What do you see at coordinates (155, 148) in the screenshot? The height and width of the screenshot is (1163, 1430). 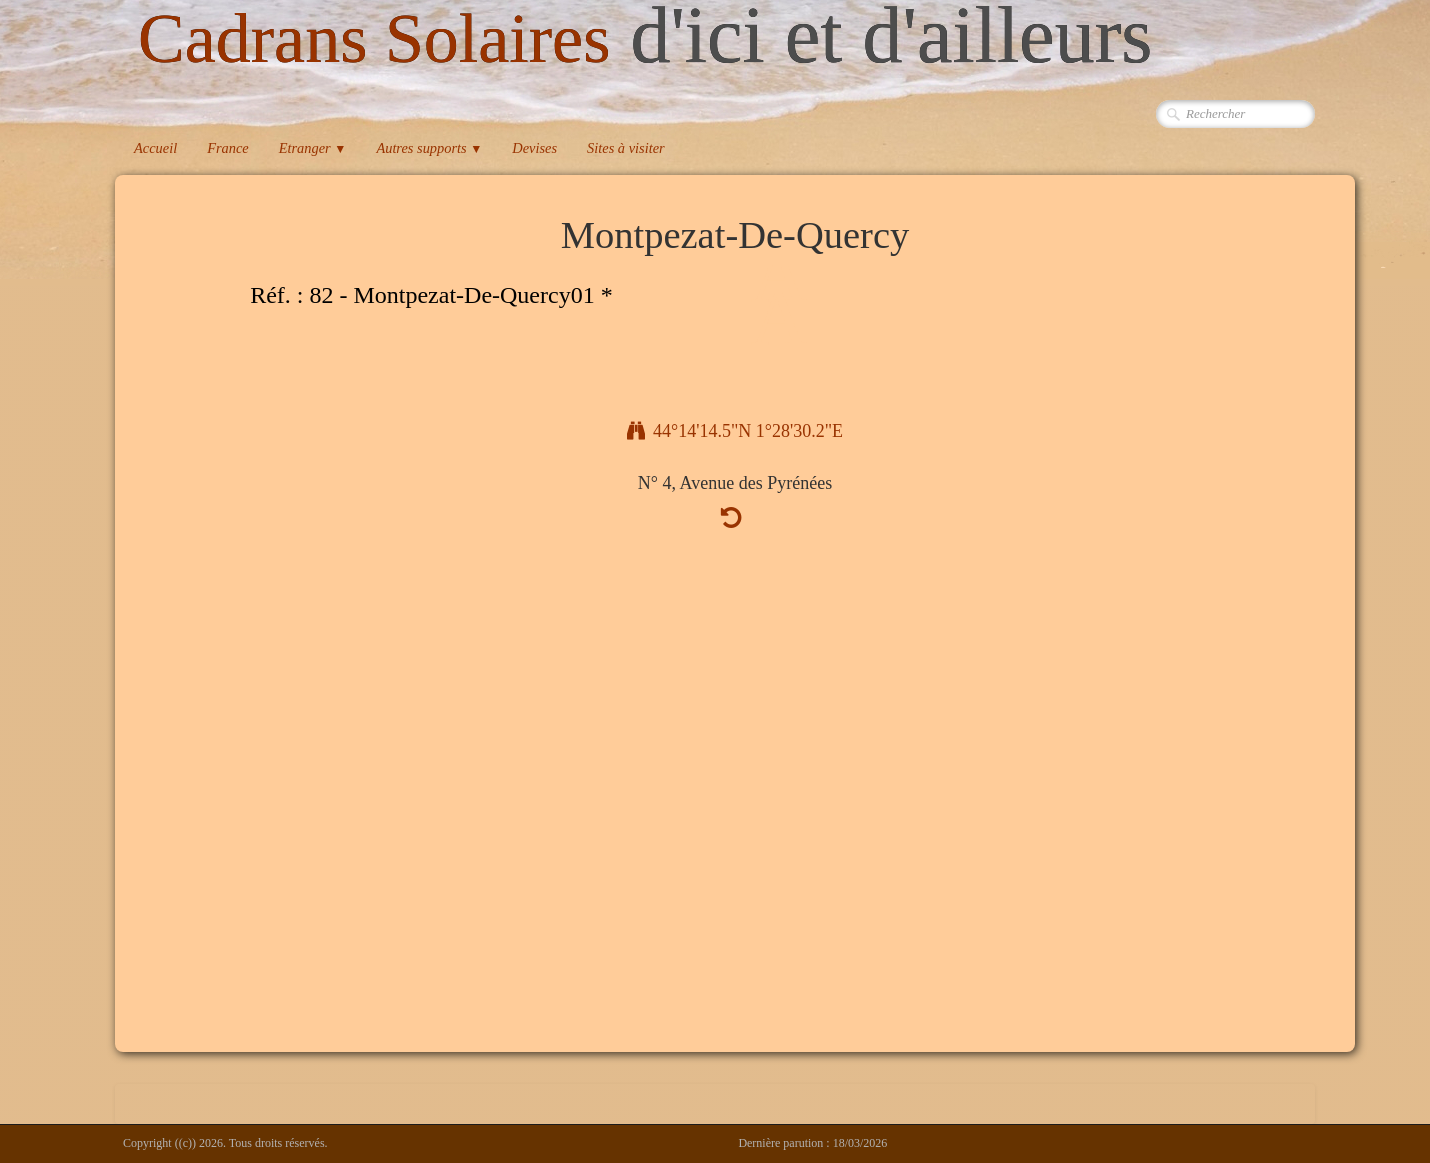 I see `Accueil` at bounding box center [155, 148].